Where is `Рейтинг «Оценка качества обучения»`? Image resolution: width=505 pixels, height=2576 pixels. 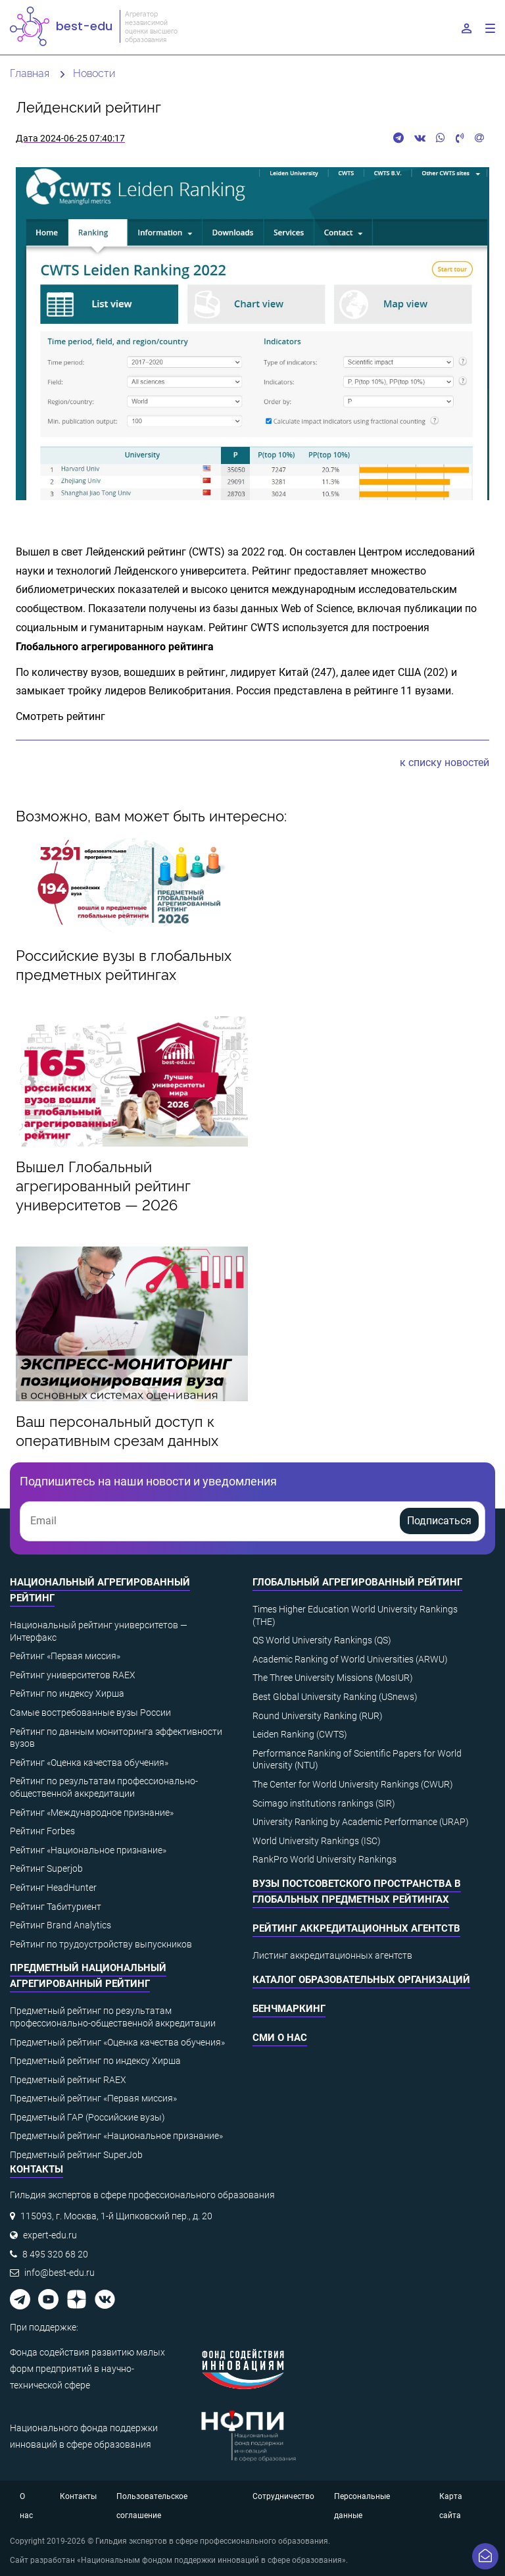 Рейтинг «Оценка качества обучения» is located at coordinates (89, 1762).